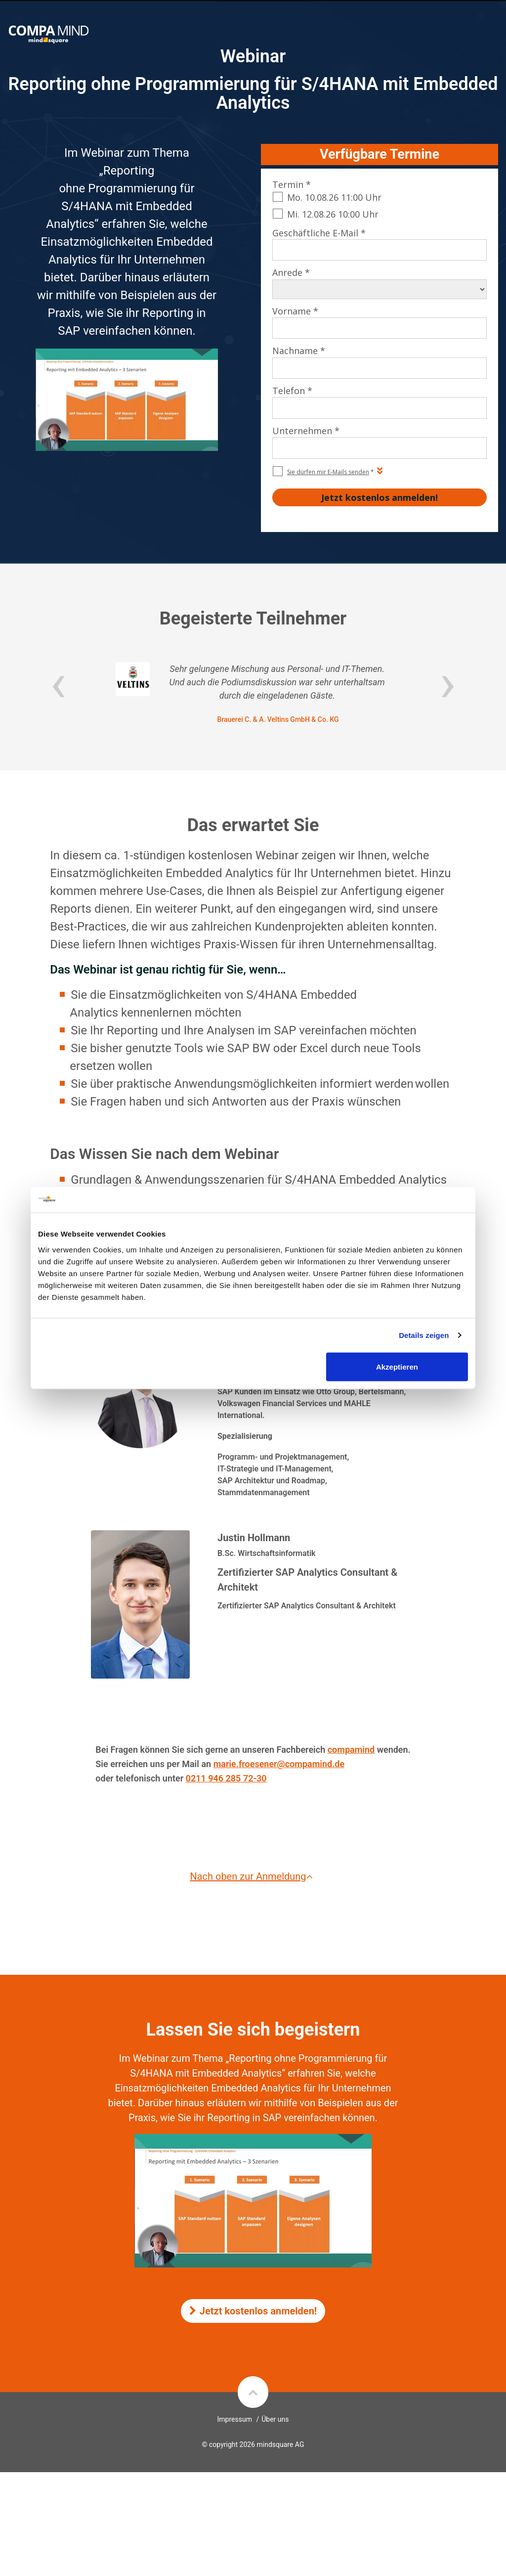 This screenshot has width=506, height=2576. I want to click on compamind, so click(351, 1749).